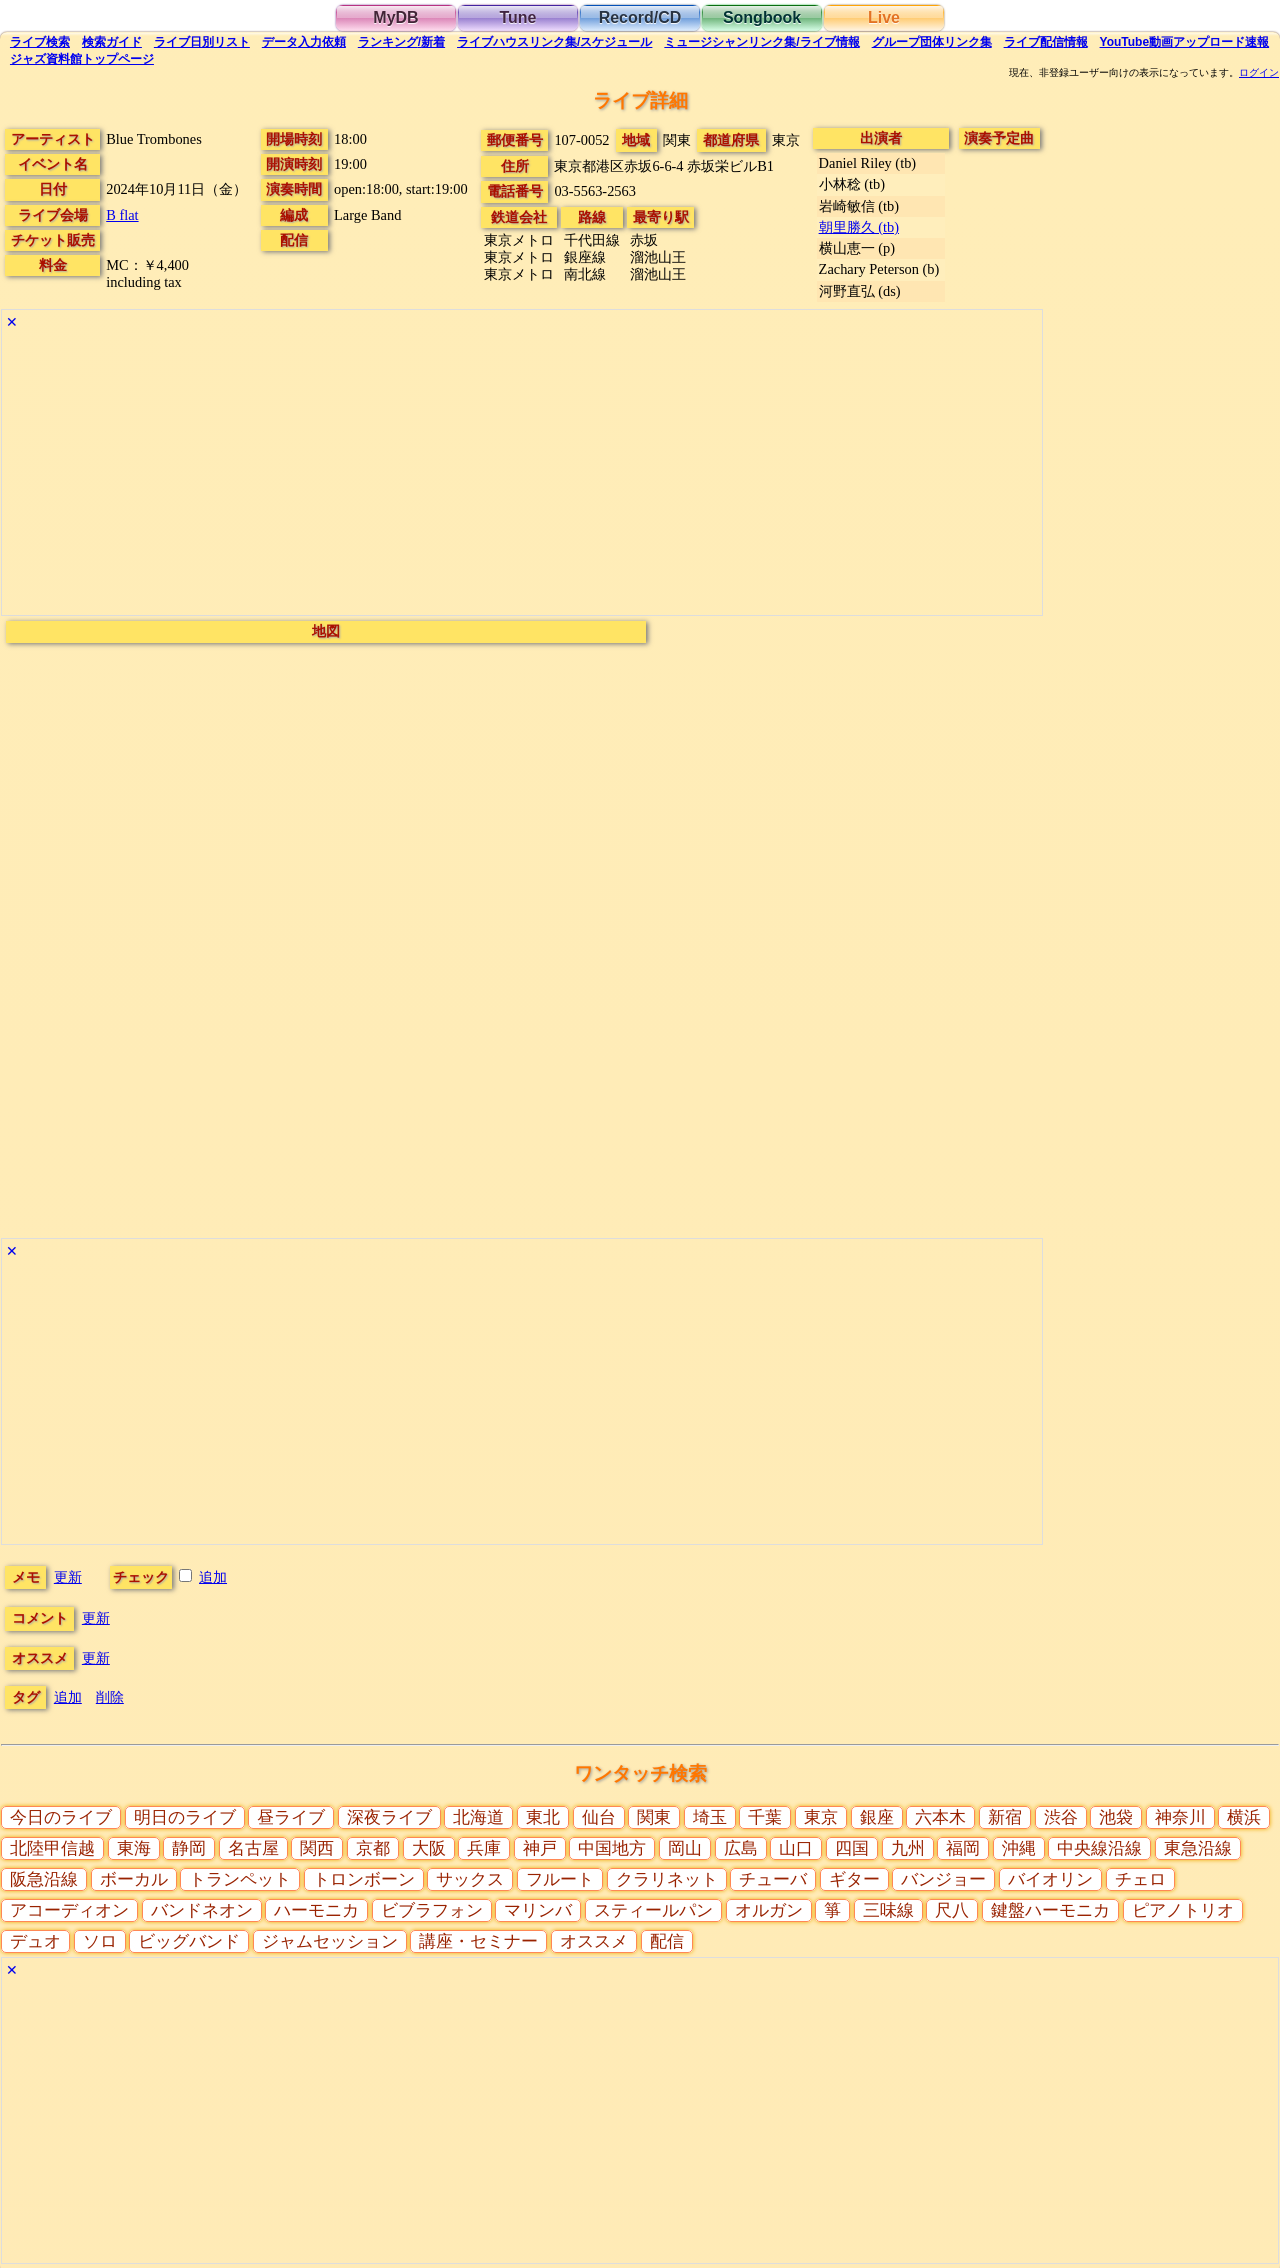  I want to click on マリンバ, so click(538, 1910).